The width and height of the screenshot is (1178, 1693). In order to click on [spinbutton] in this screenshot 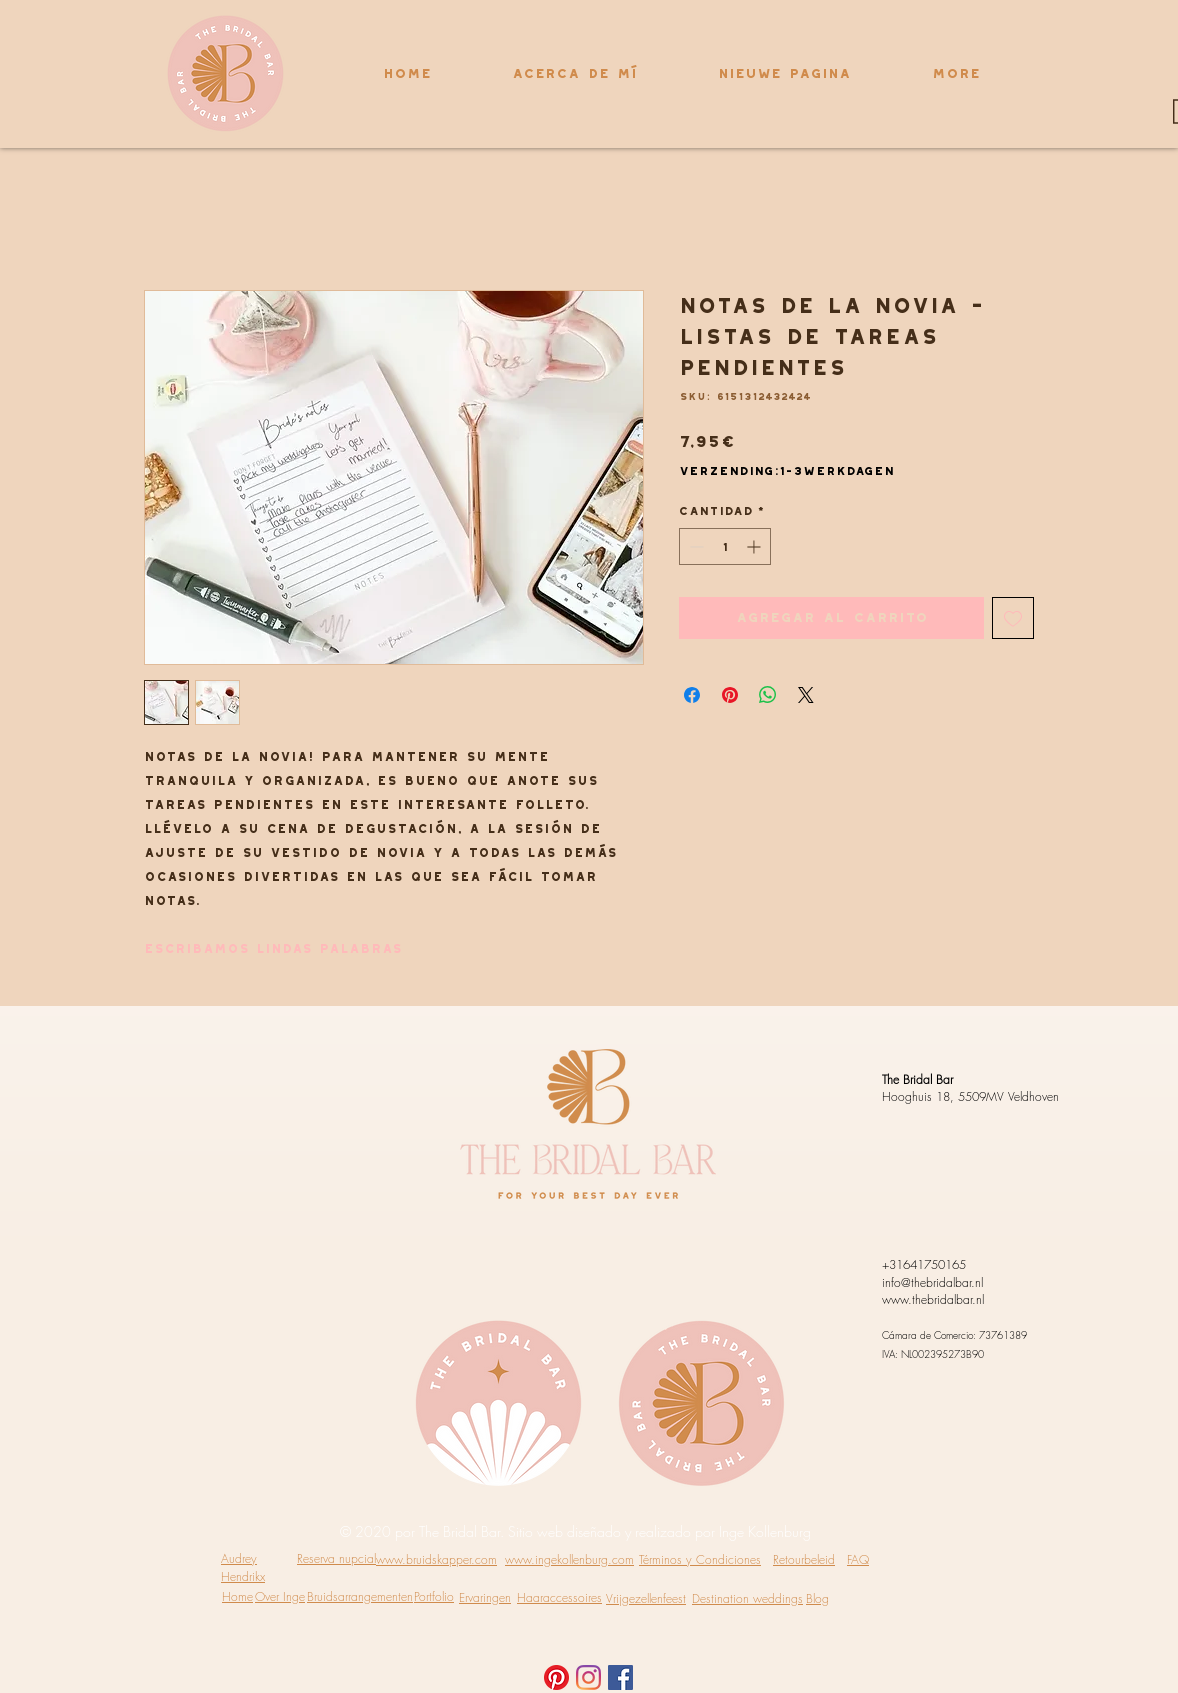, I will do `click(725, 546)`.